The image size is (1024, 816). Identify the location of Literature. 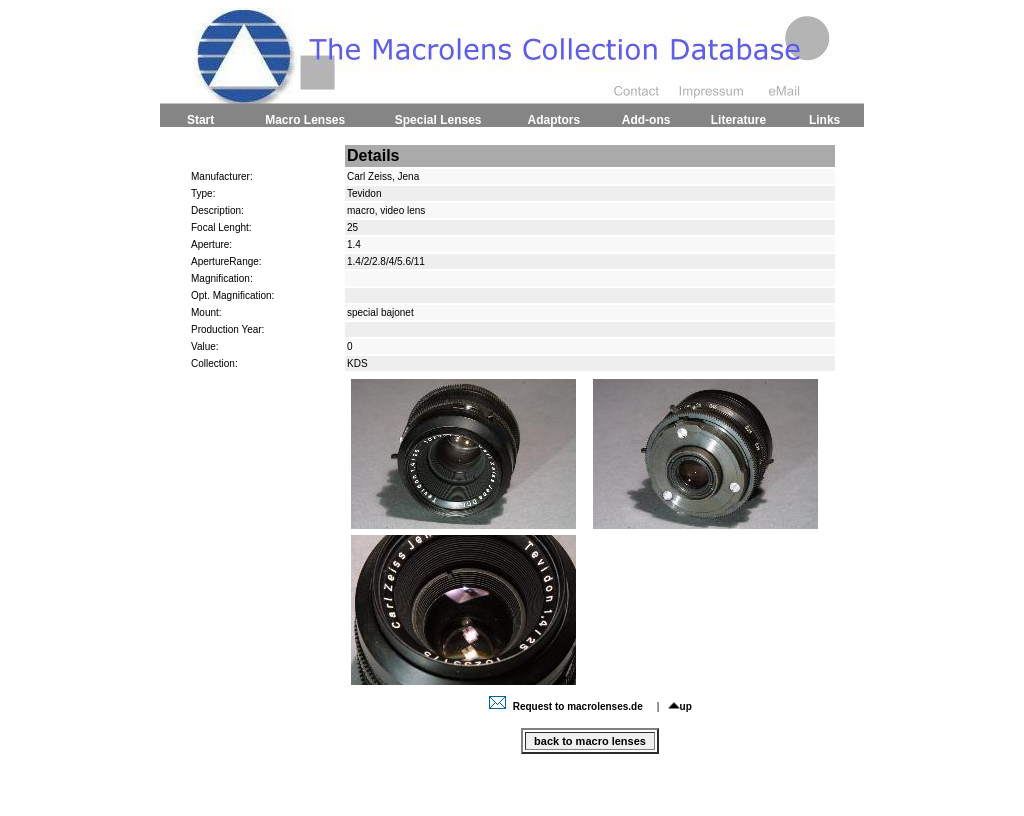
(738, 120).